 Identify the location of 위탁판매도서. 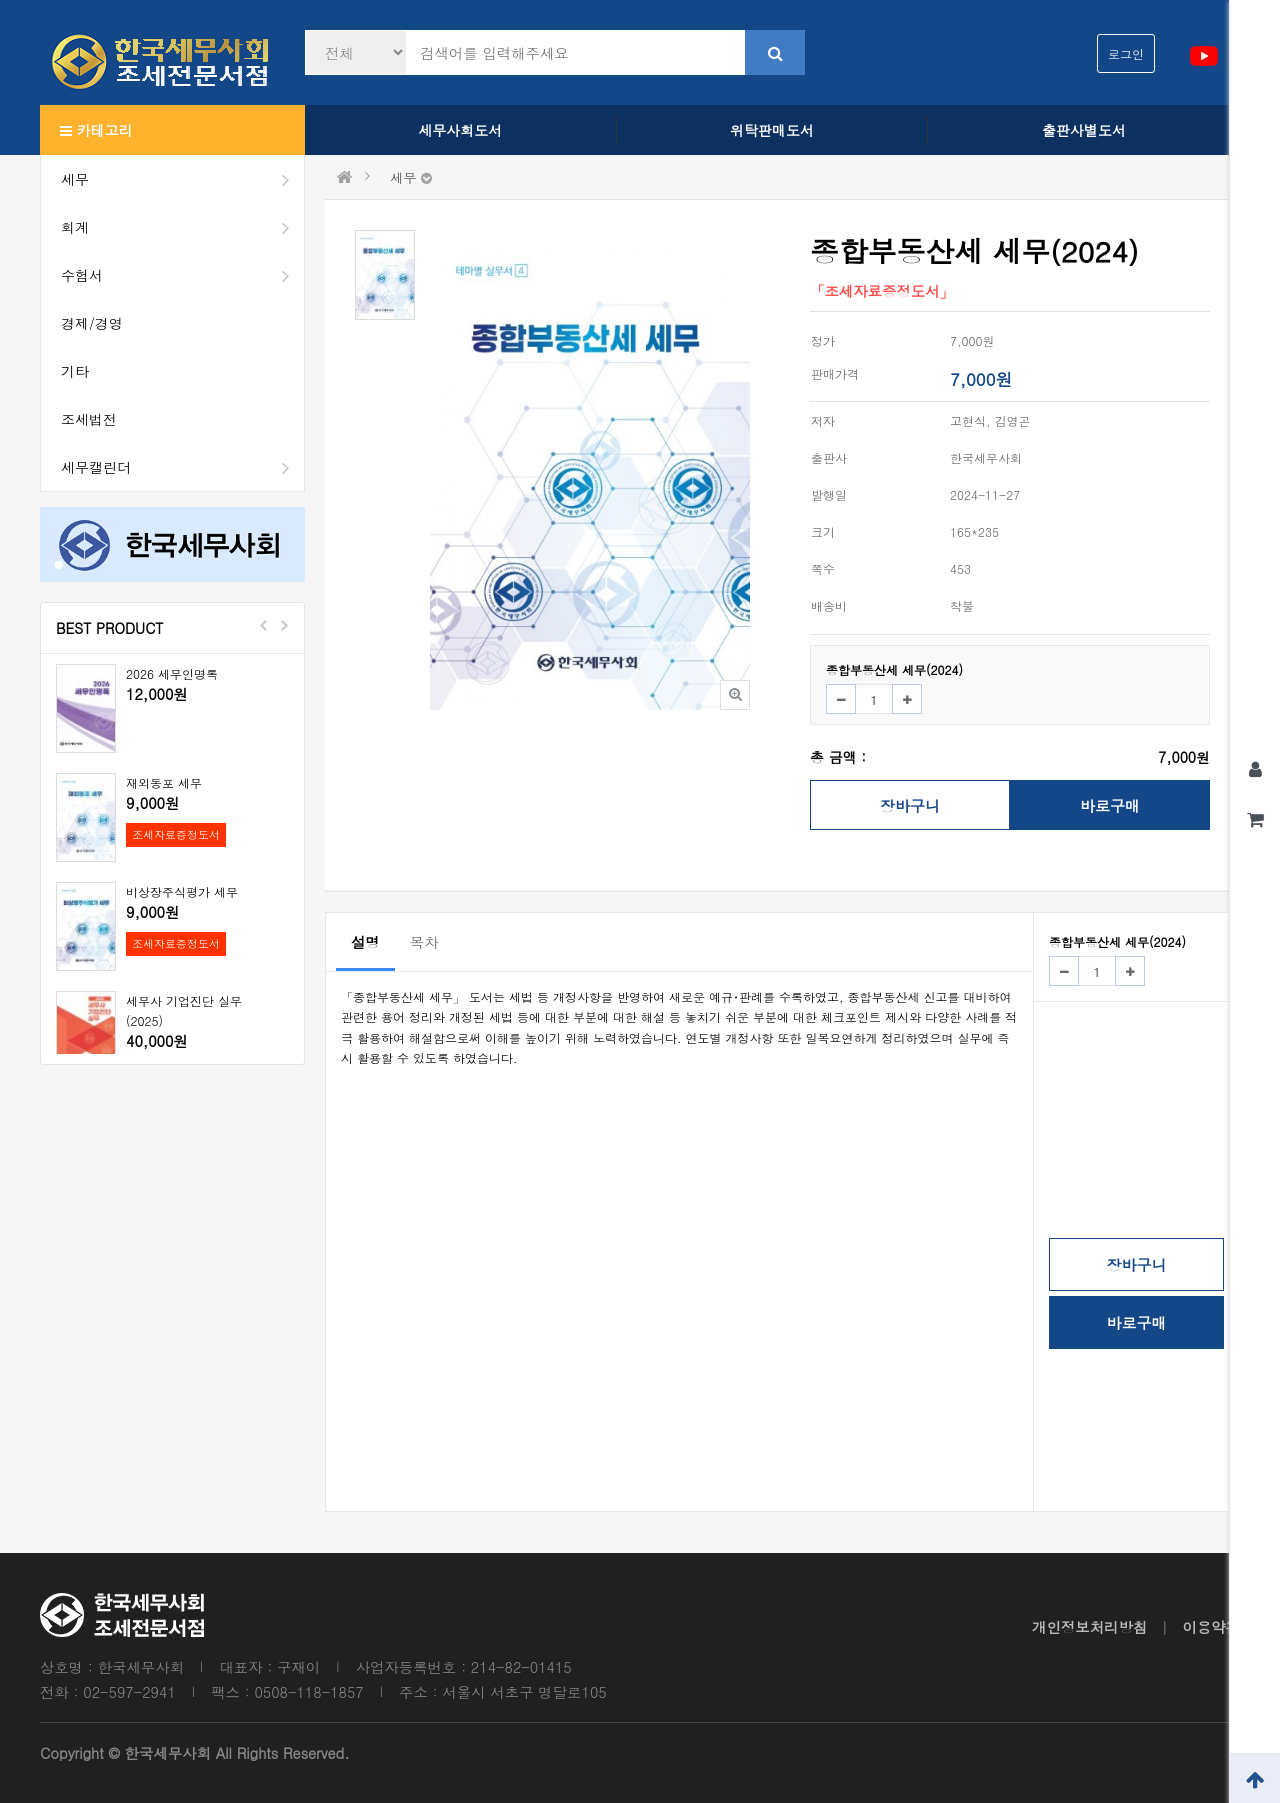
(772, 130).